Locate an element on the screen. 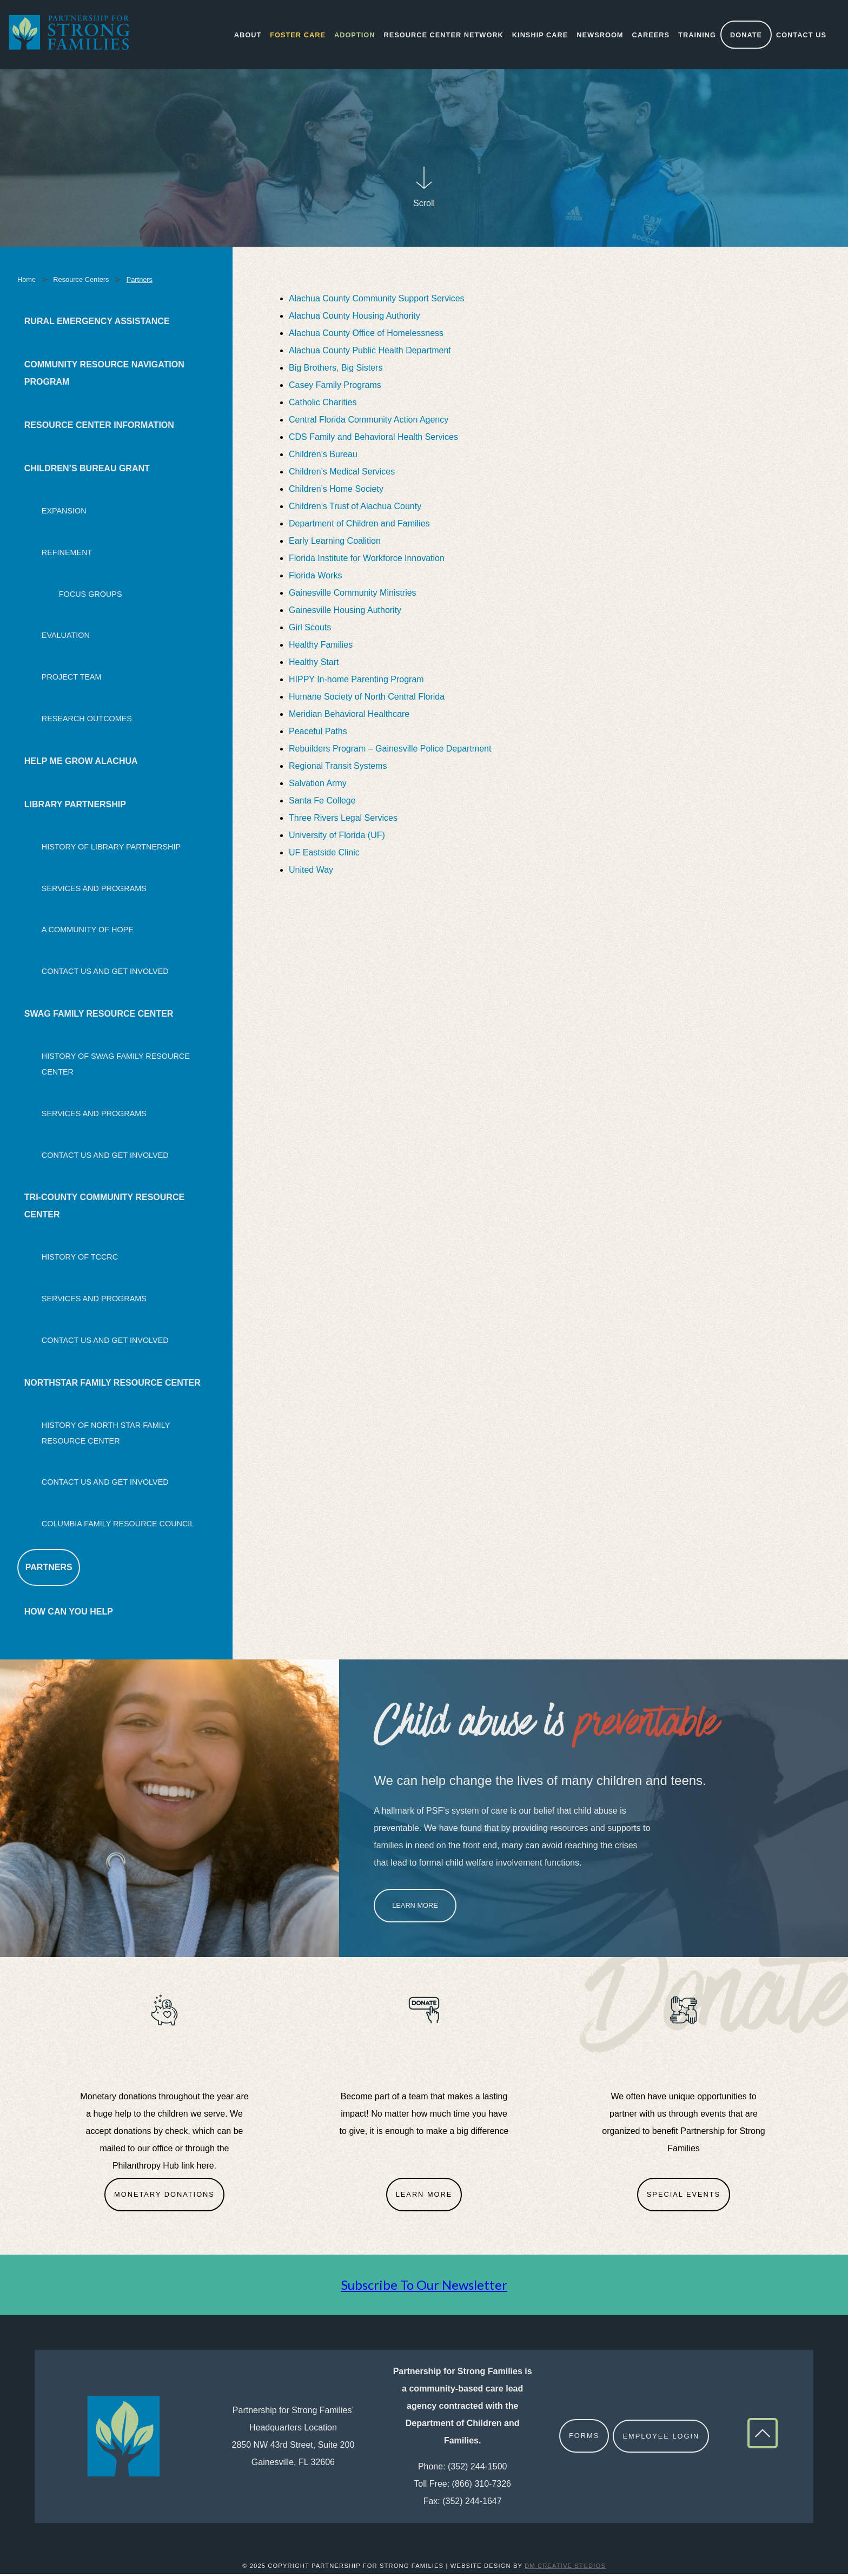  History Of Library Partnership is located at coordinates (111, 848).